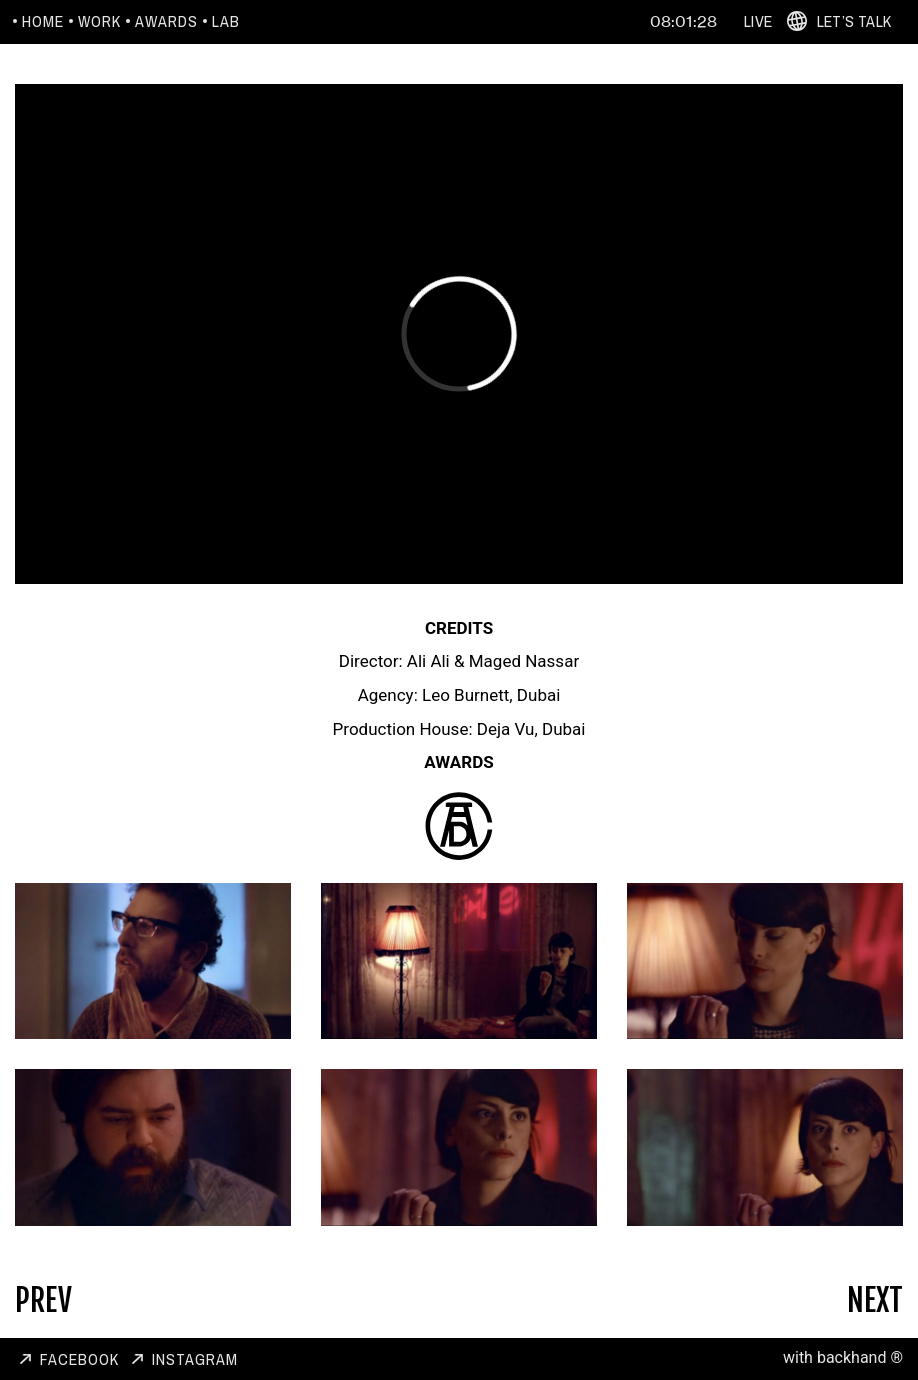  What do you see at coordinates (43, 21) in the screenshot?
I see `Home` at bounding box center [43, 21].